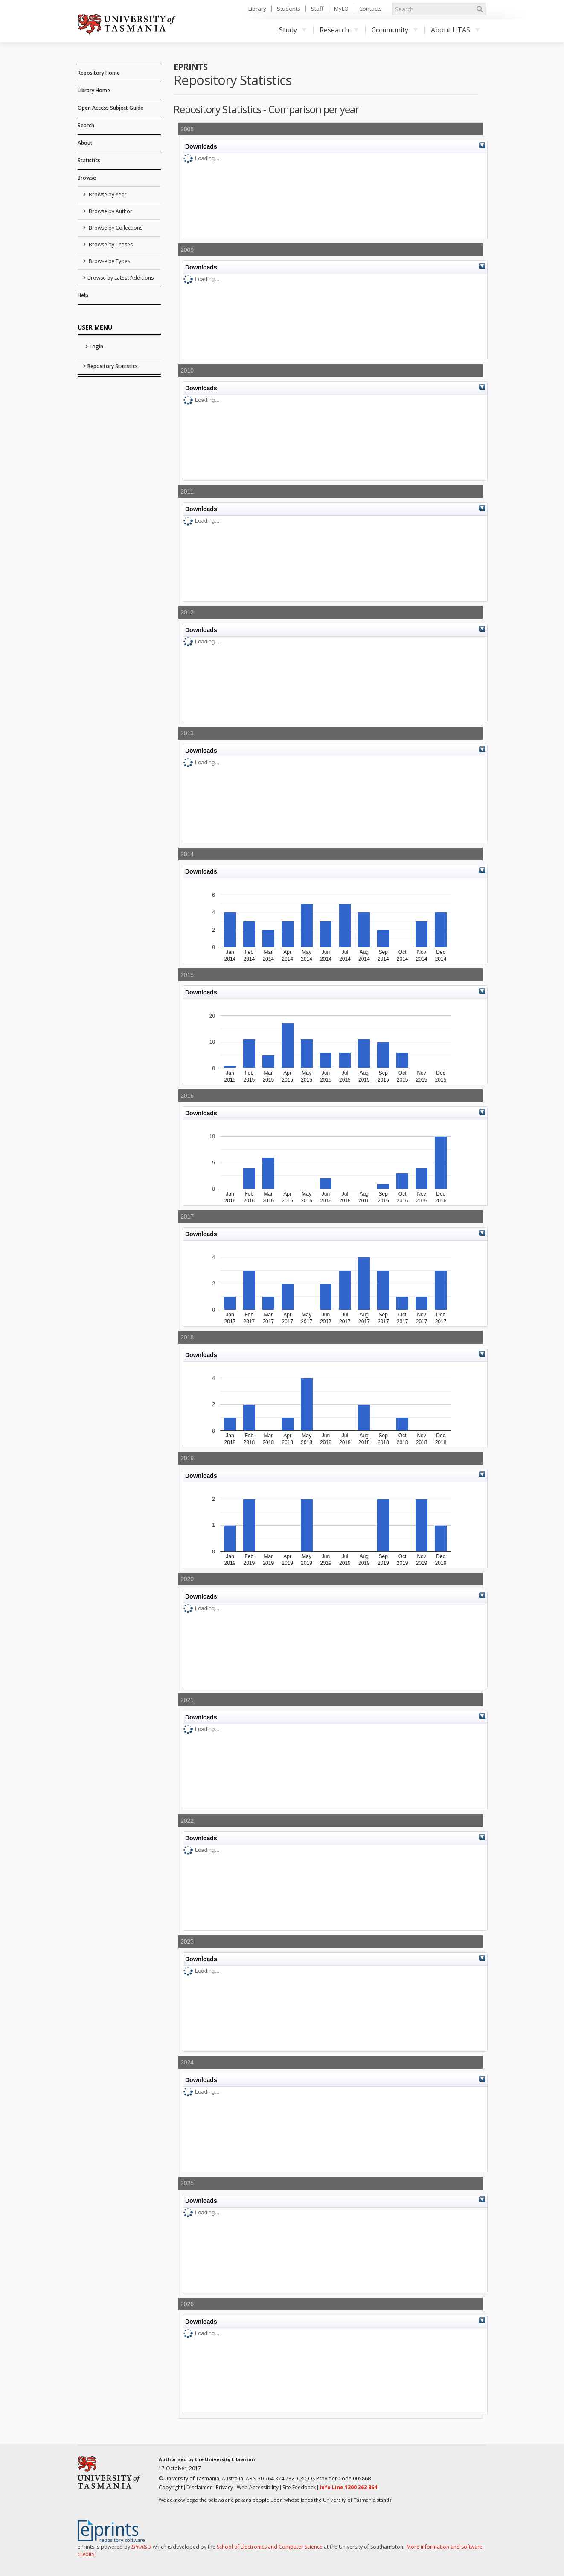  What do you see at coordinates (110, 244) in the screenshot?
I see `Browse by Theses` at bounding box center [110, 244].